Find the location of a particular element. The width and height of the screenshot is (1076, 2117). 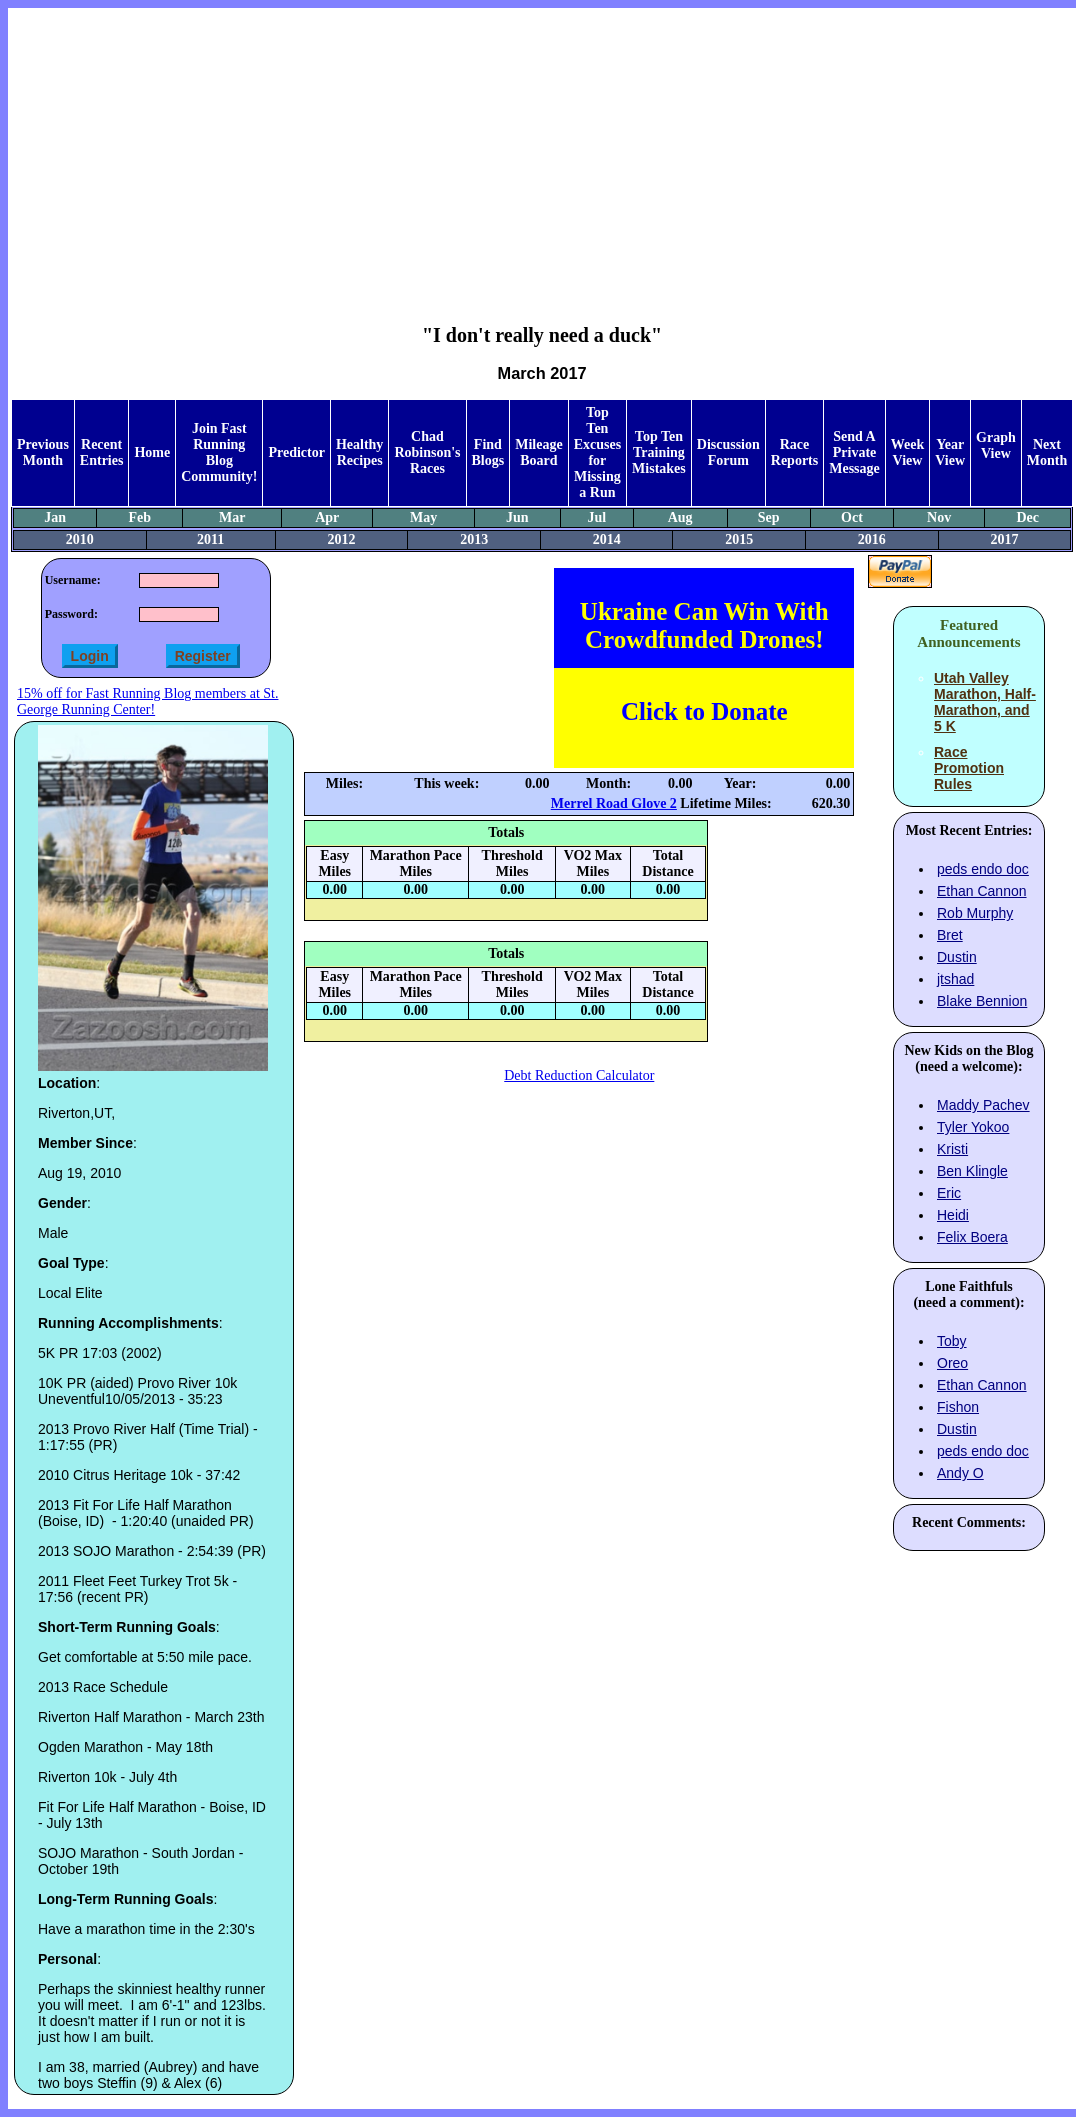

Race Reports is located at coordinates (794, 452).